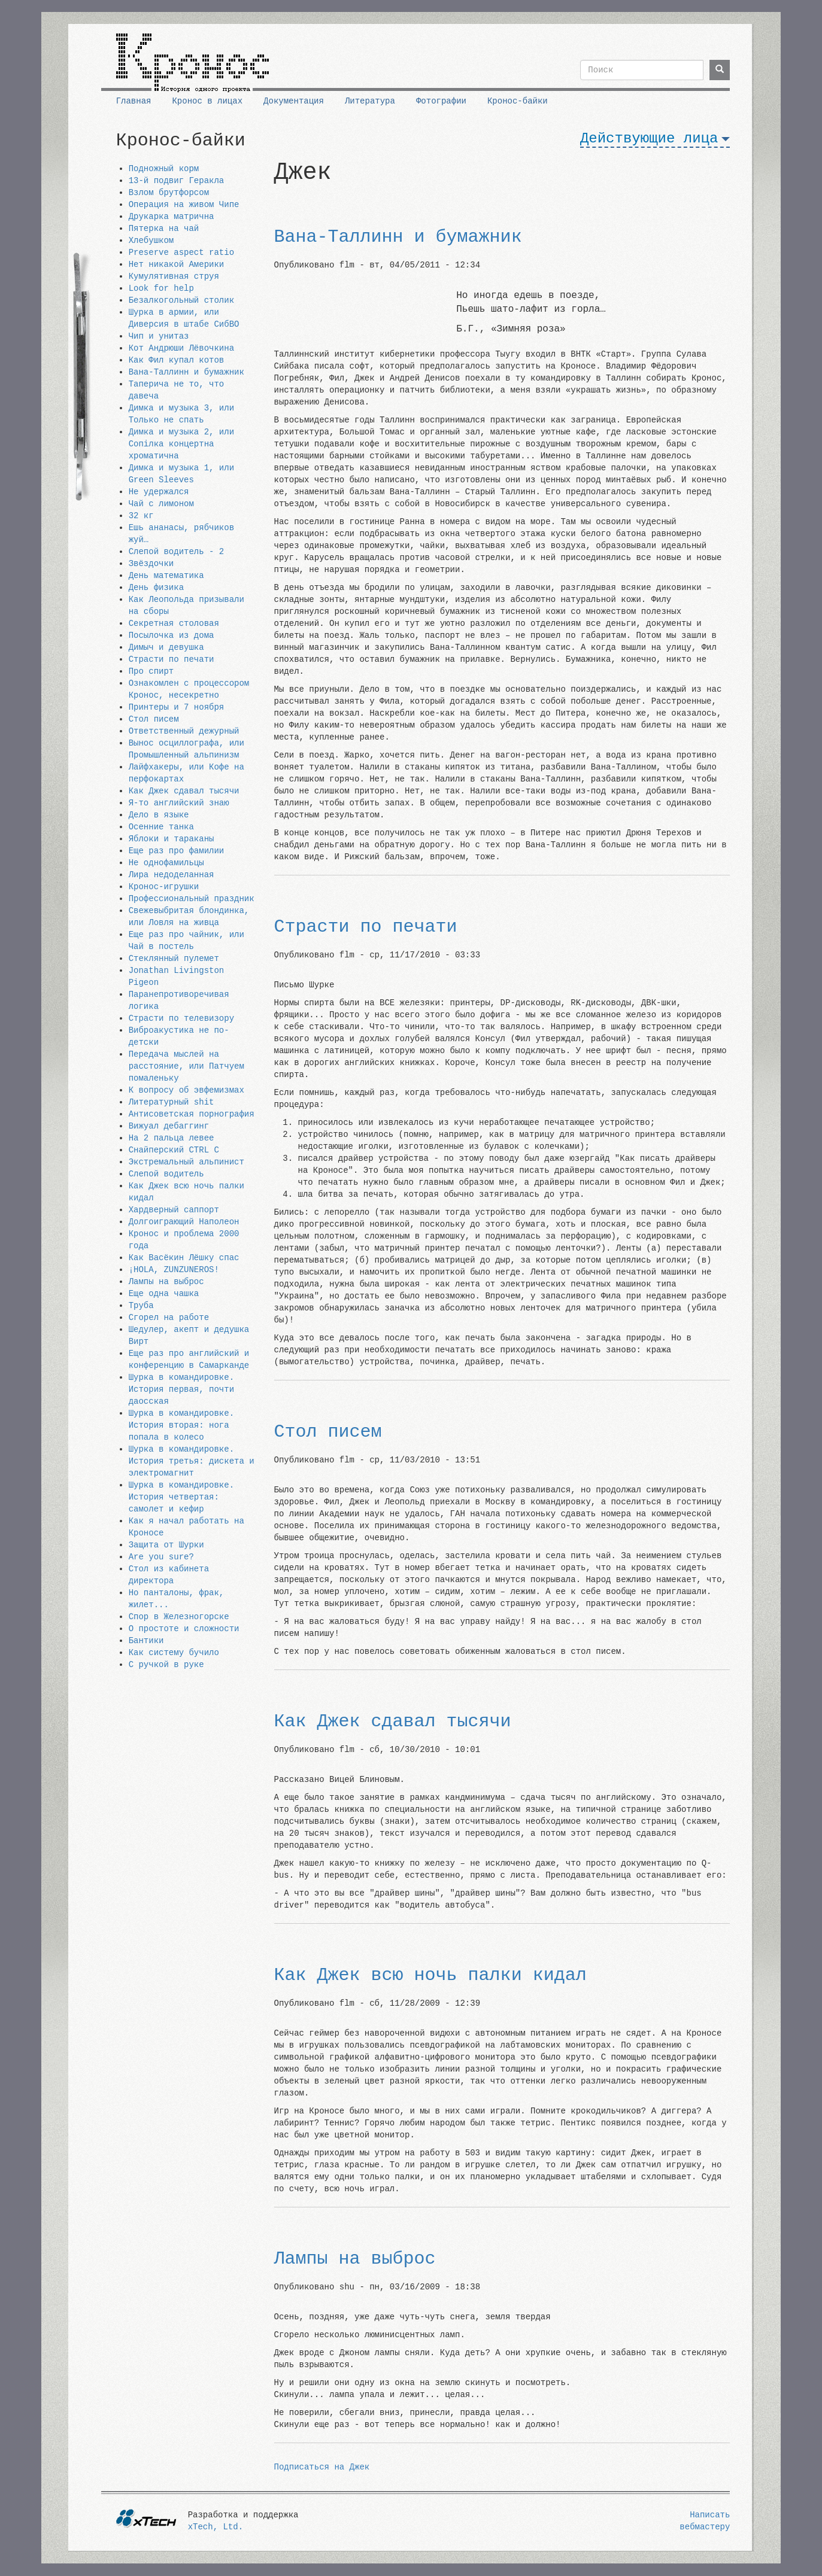 This screenshot has height=2576, width=822. What do you see at coordinates (181, 1018) in the screenshot?
I see `Страсти по телевизору` at bounding box center [181, 1018].